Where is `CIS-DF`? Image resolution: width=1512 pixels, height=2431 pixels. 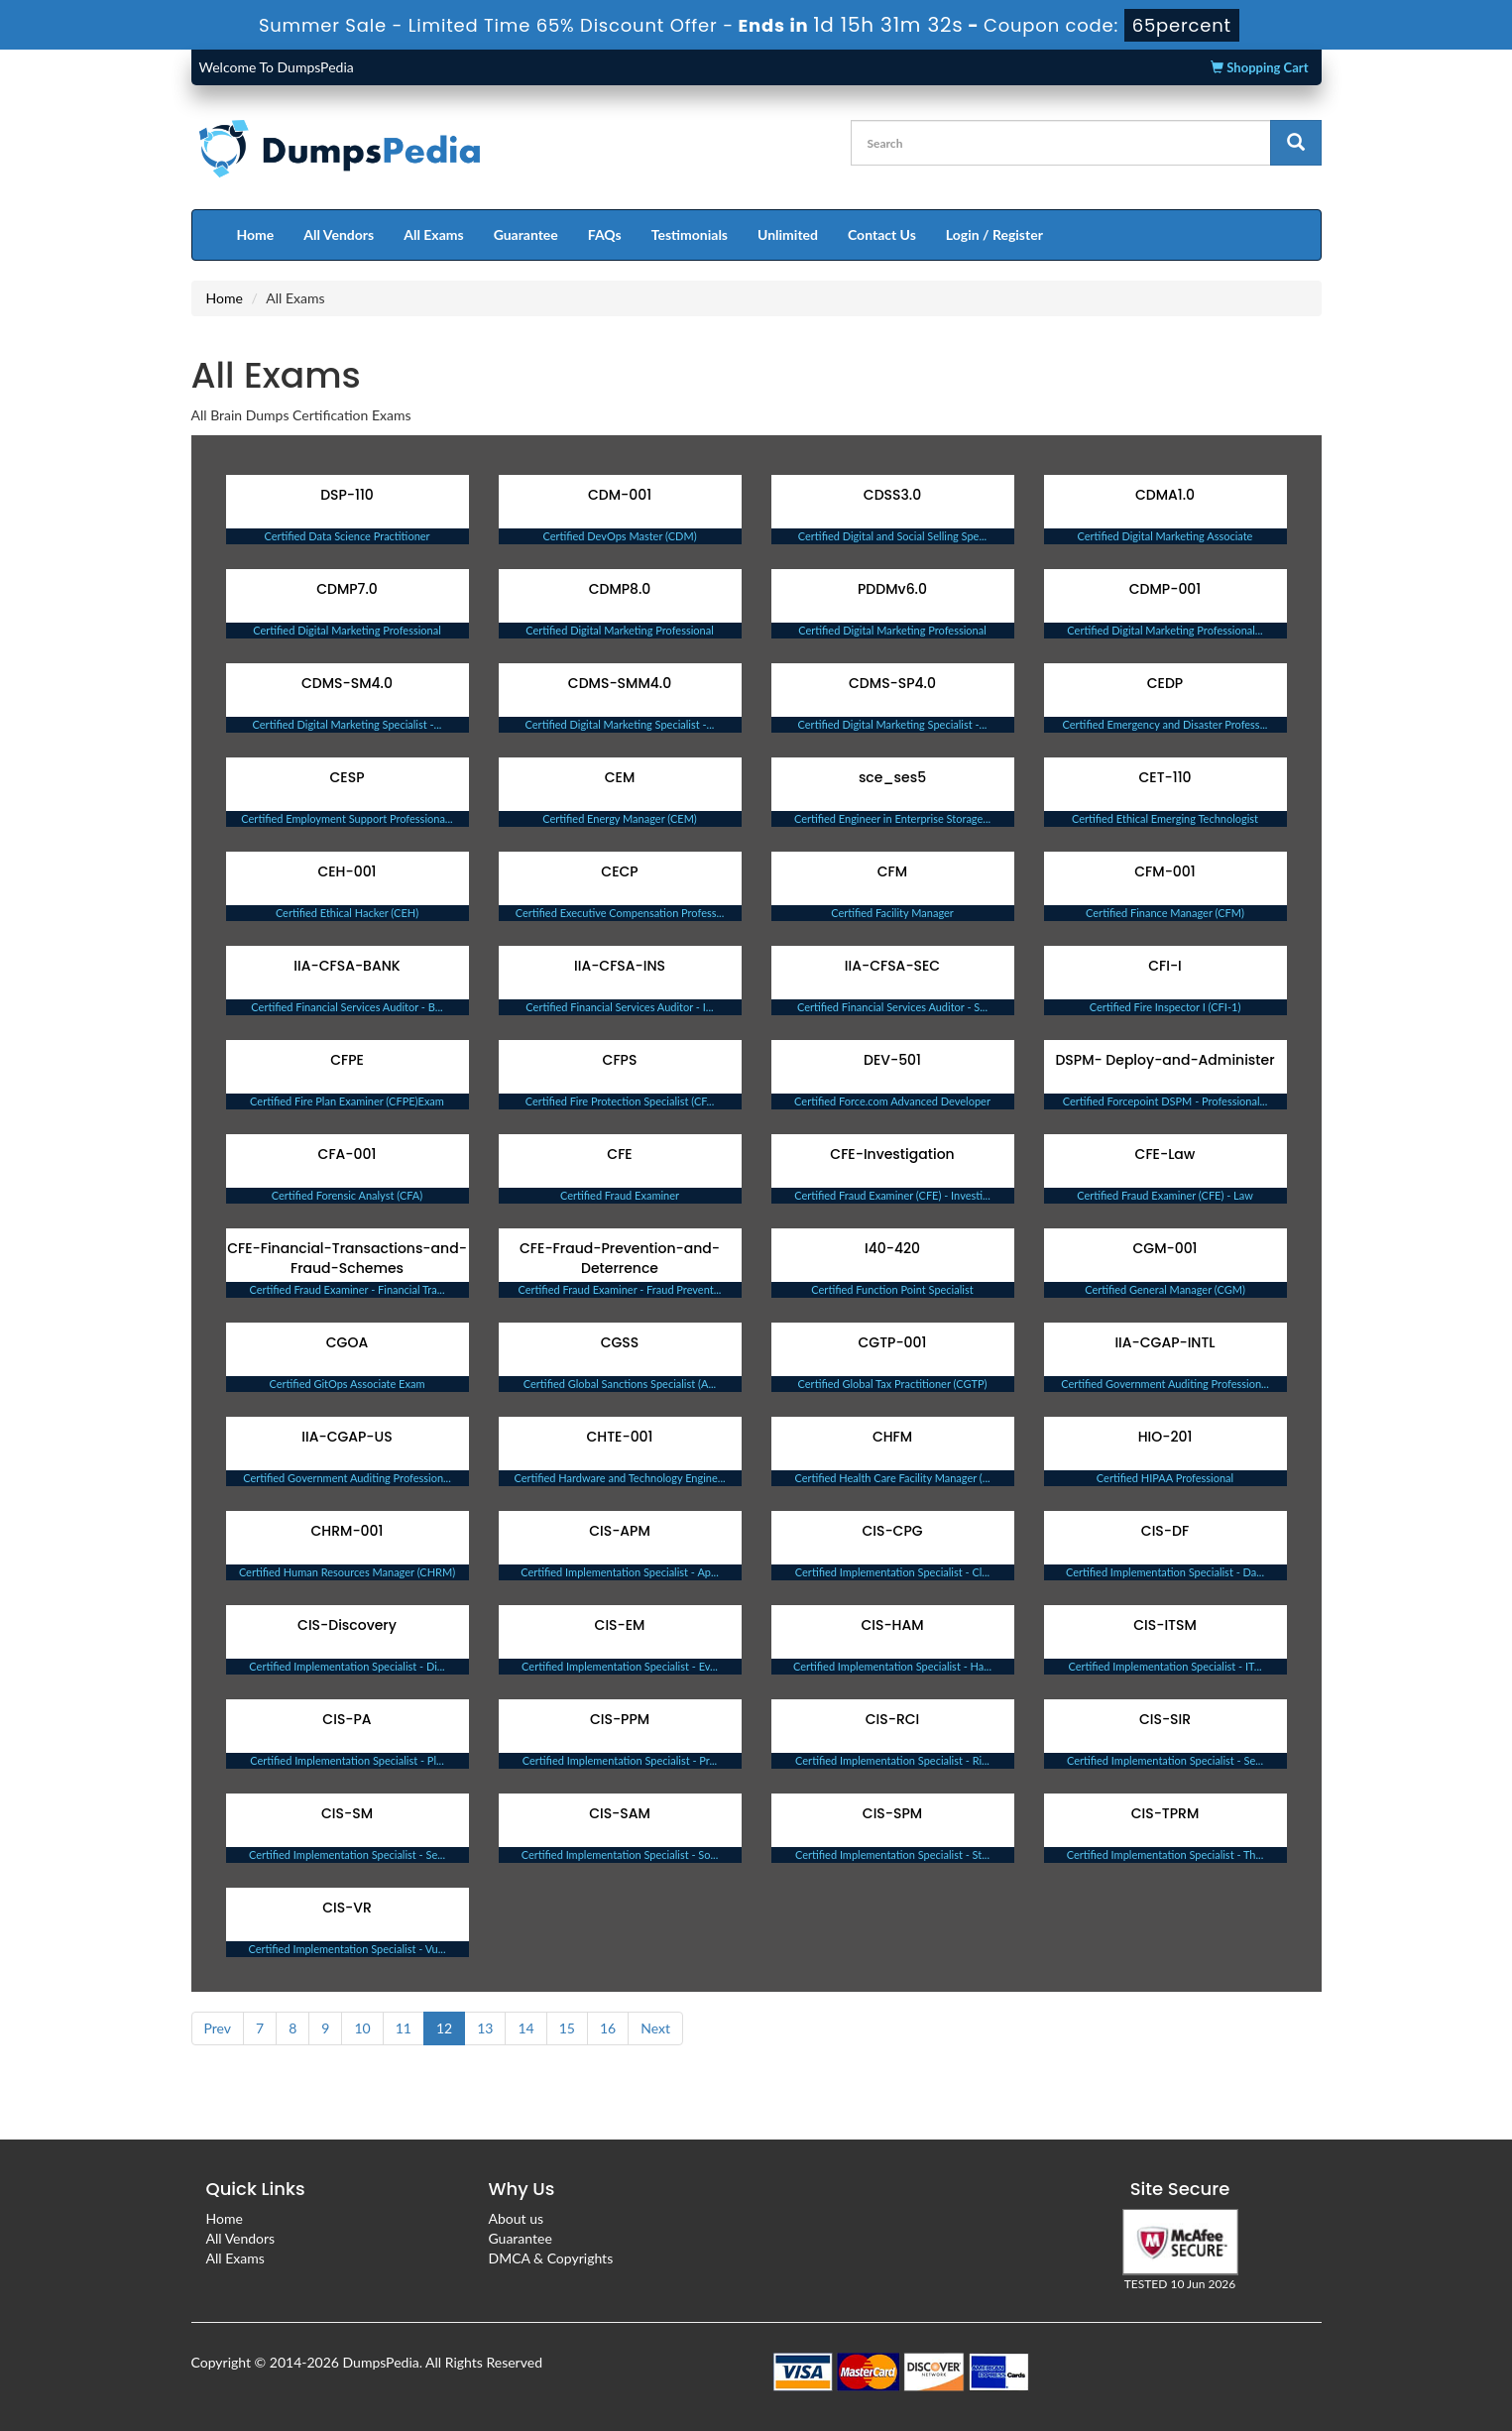
CIS-DF is located at coordinates (1165, 1531).